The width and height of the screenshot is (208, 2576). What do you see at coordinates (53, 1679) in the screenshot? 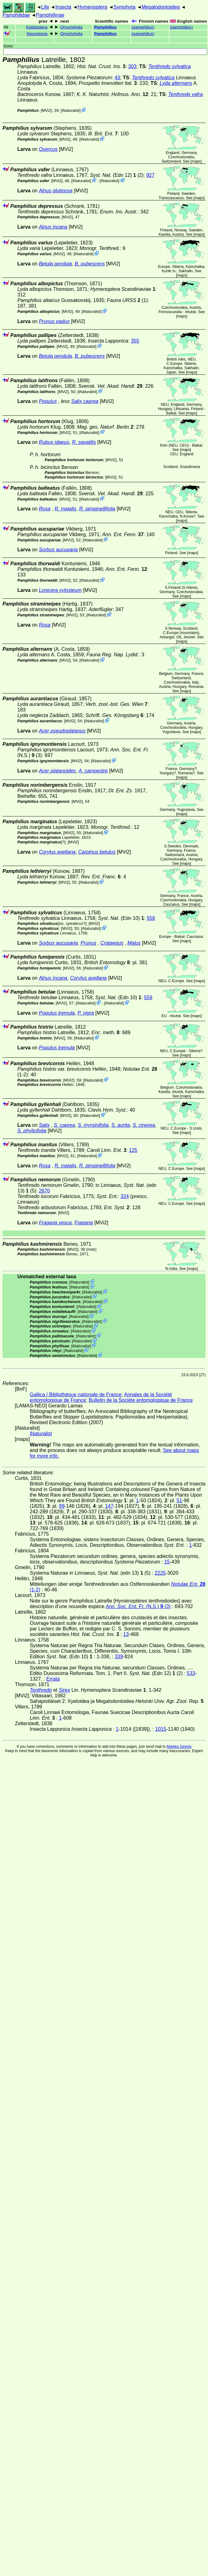
I see `Errata` at bounding box center [53, 1679].